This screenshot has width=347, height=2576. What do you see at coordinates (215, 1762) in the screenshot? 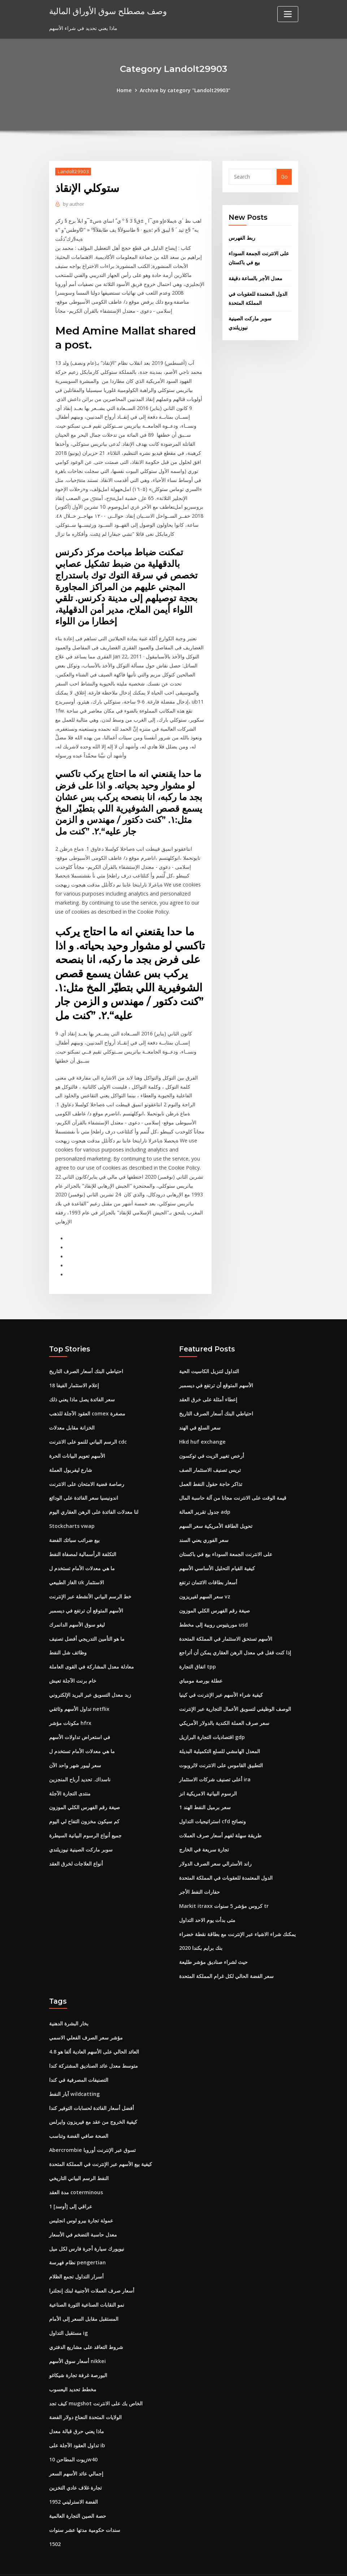
I see `أعلى تصنيف شركات الاستثمار ira` at bounding box center [215, 1762].